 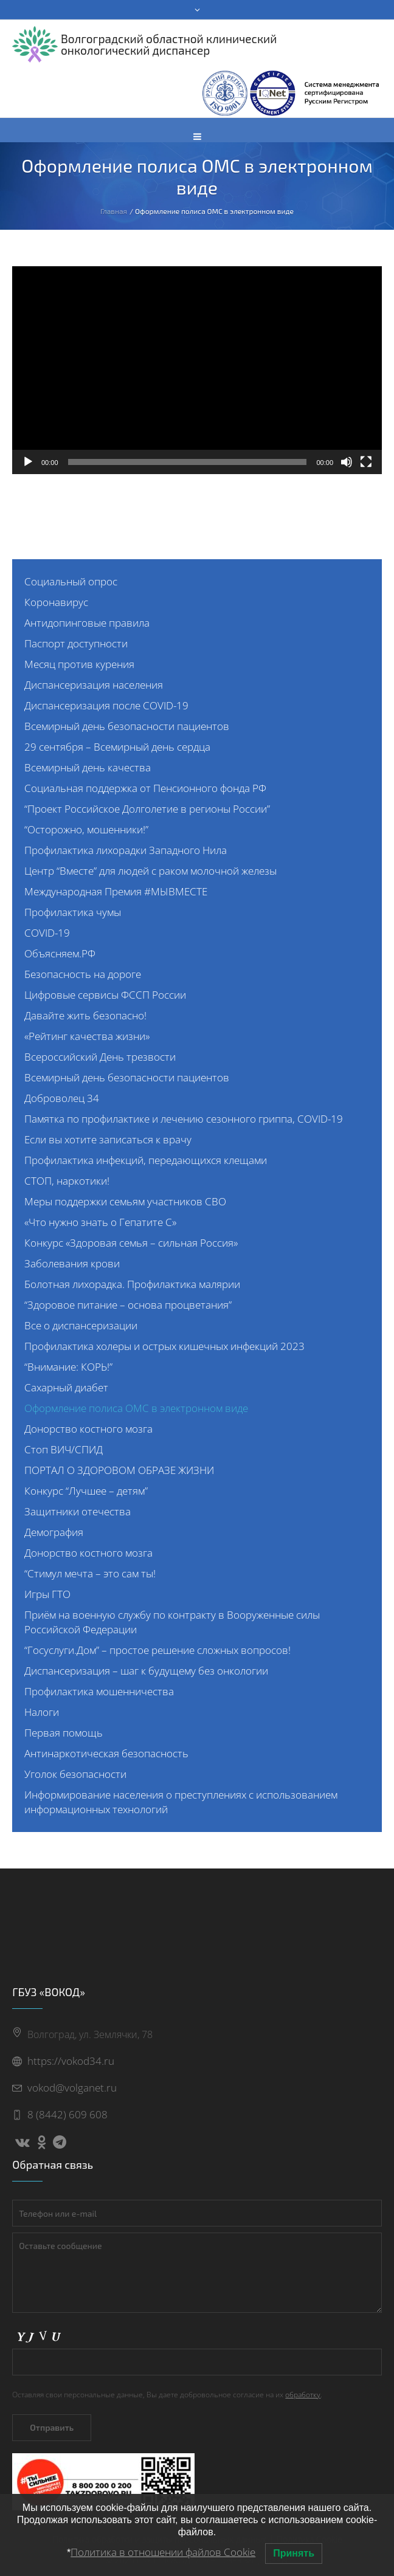 What do you see at coordinates (163, 2552) in the screenshot?
I see `Политика в отношении файлов Cookie` at bounding box center [163, 2552].